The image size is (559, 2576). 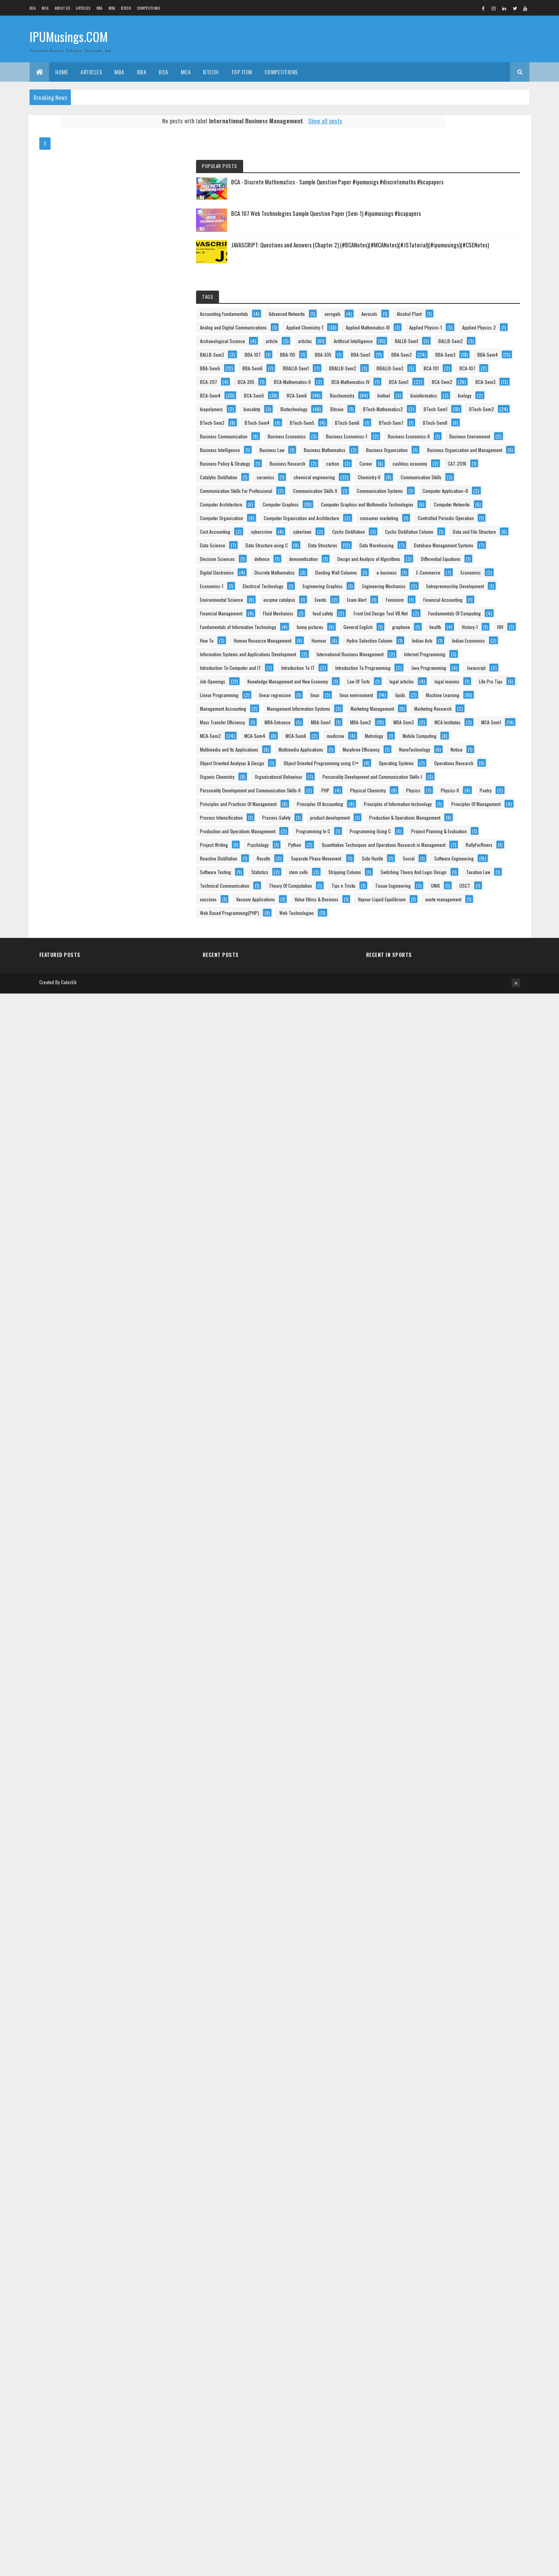 I want to click on BALLB-Sem2, so click(x=469, y=424).